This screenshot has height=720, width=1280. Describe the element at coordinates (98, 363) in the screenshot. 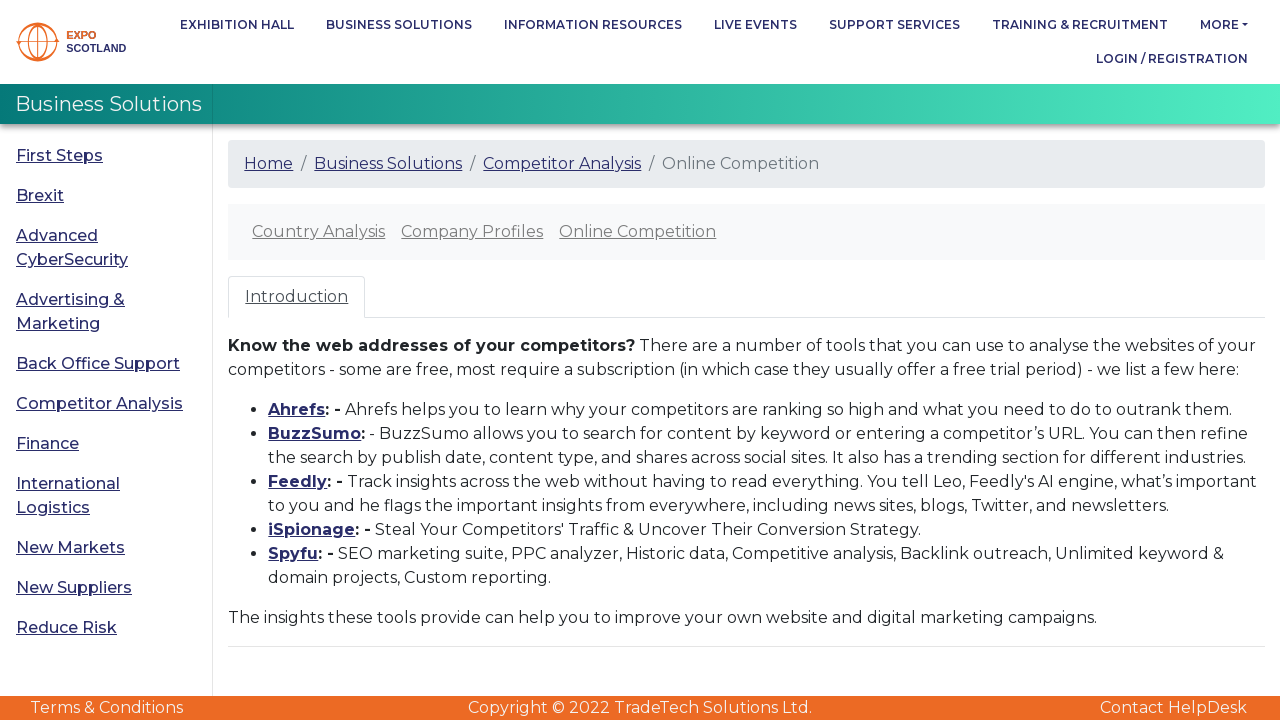

I see `Back Office Support` at that location.